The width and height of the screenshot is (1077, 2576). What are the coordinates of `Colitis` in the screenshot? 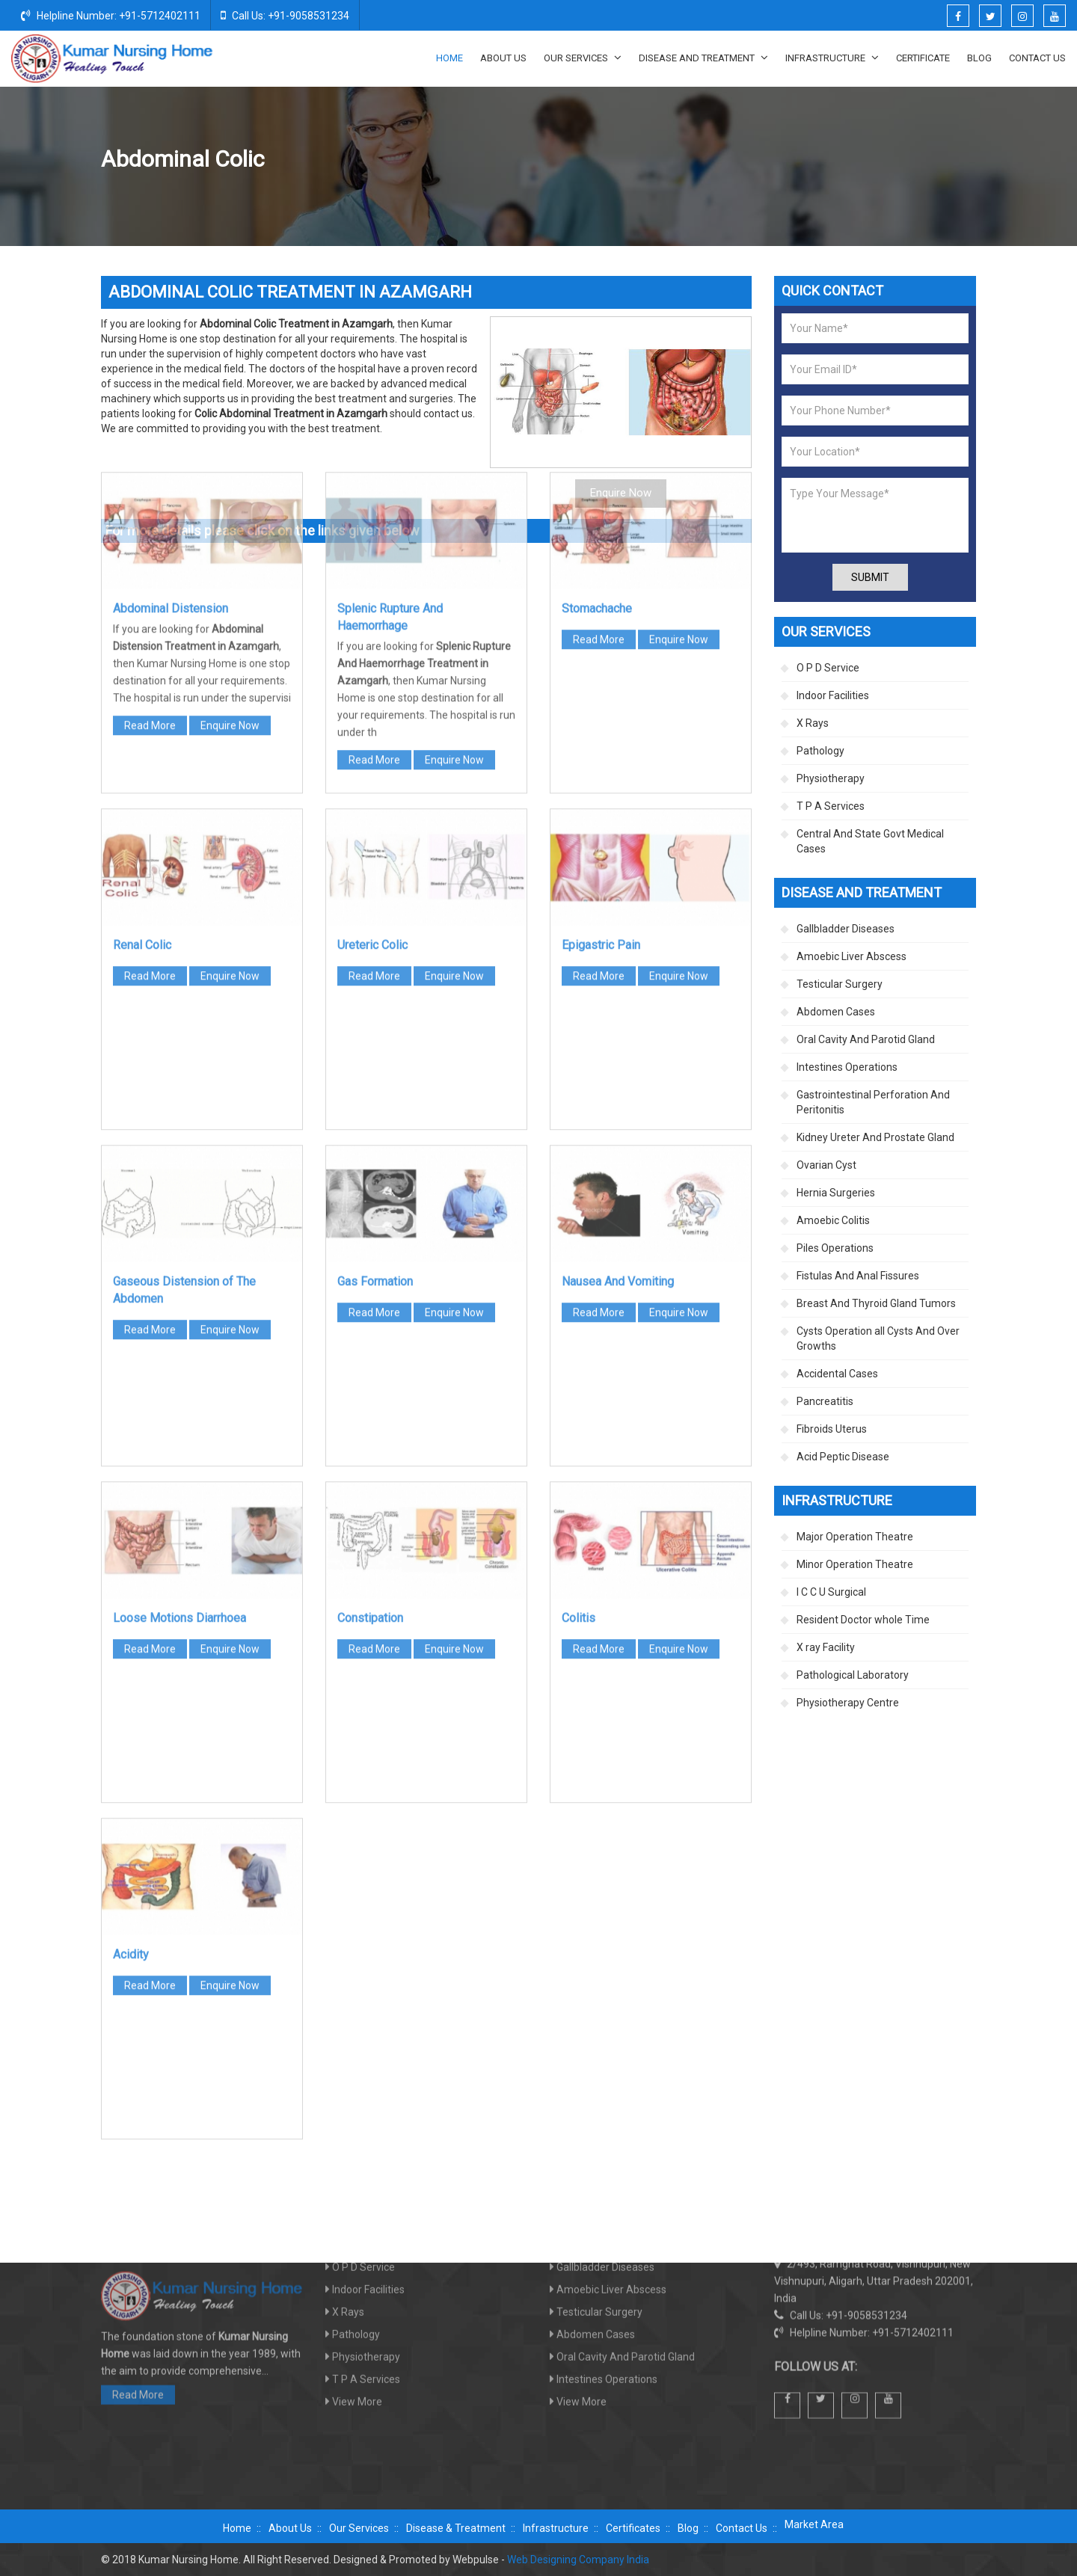 It's located at (578, 1371).